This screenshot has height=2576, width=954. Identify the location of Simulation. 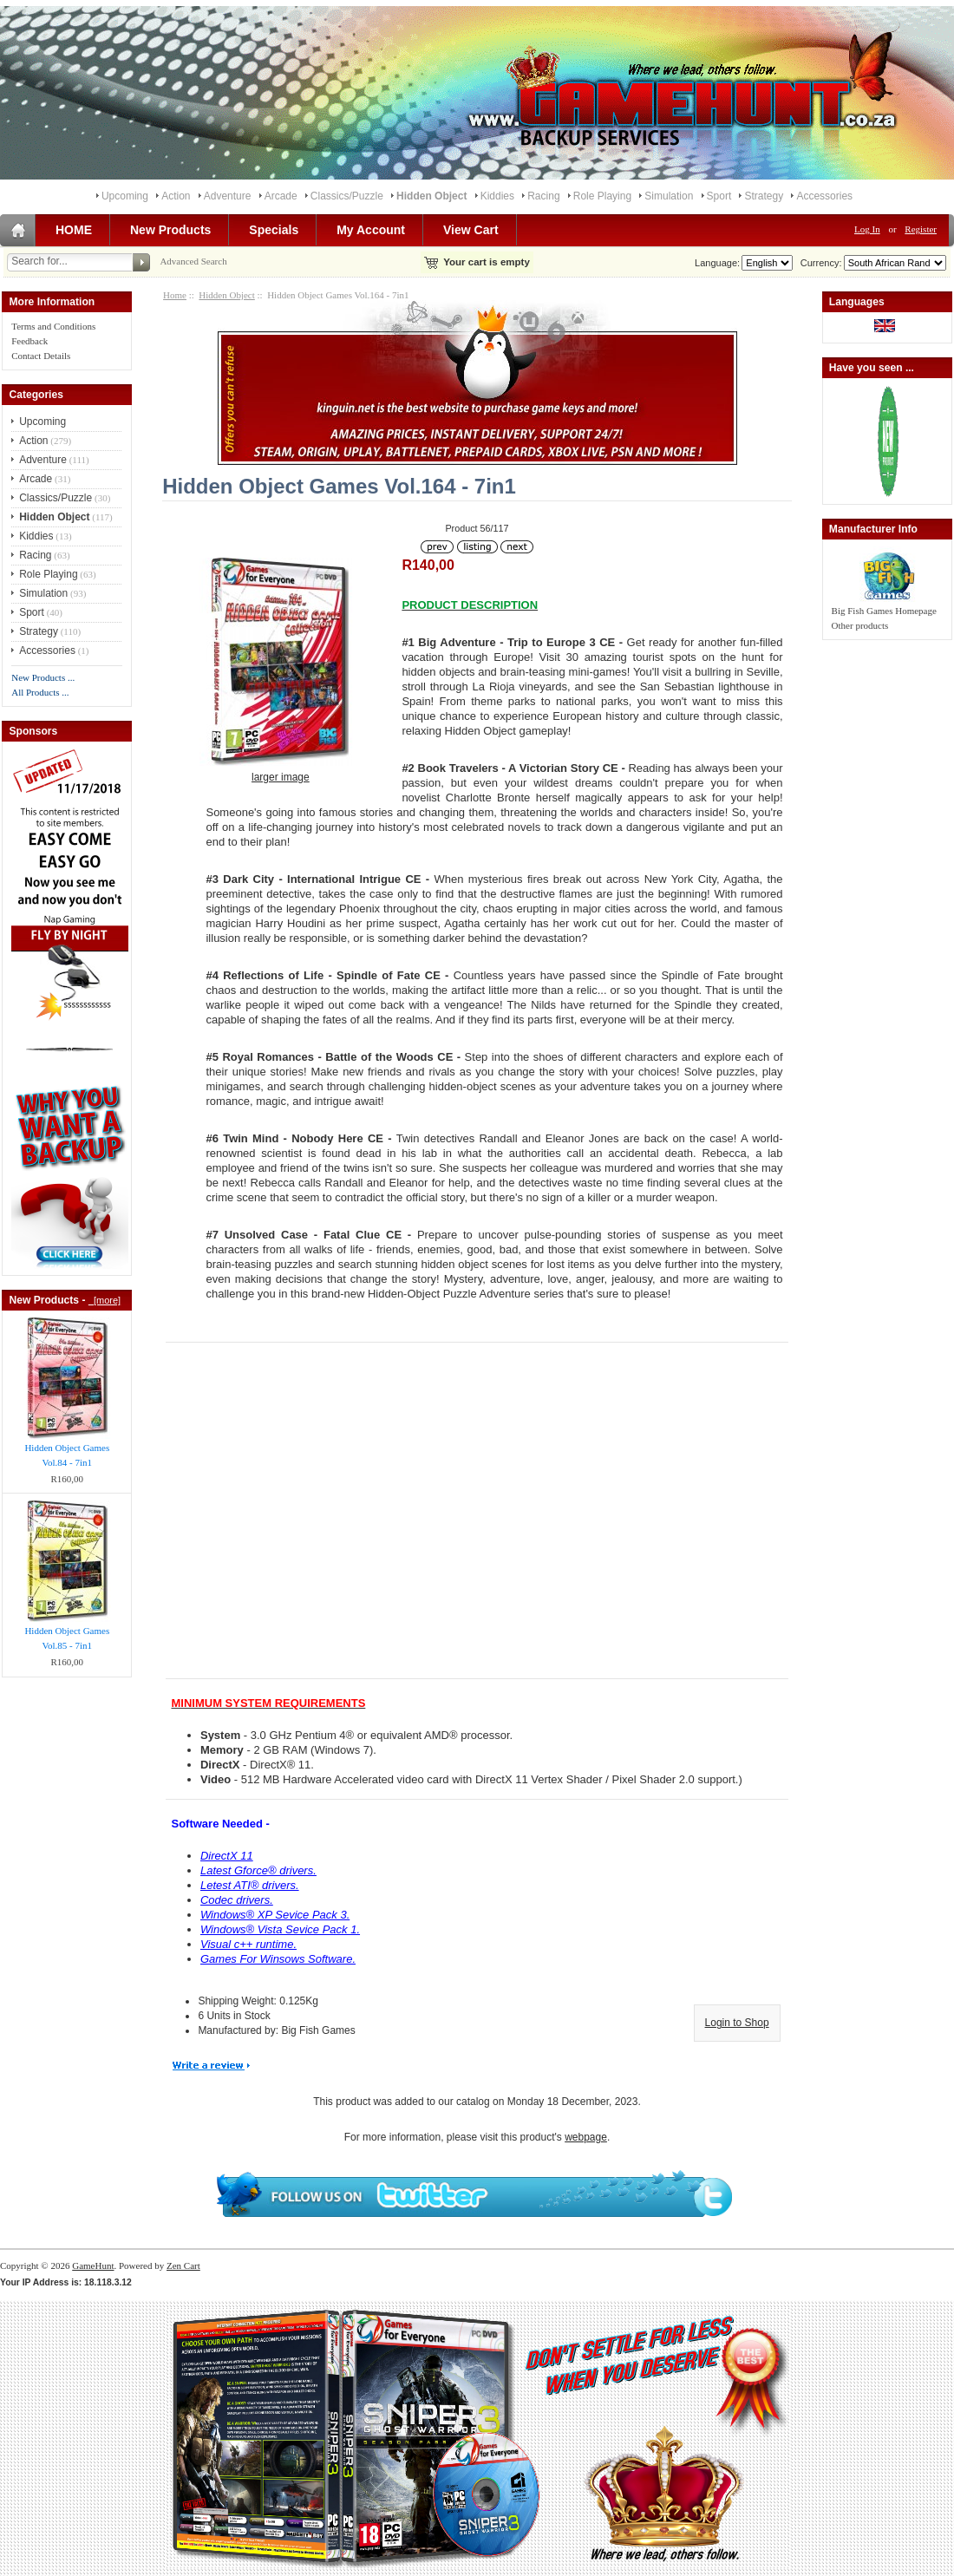
(668, 196).